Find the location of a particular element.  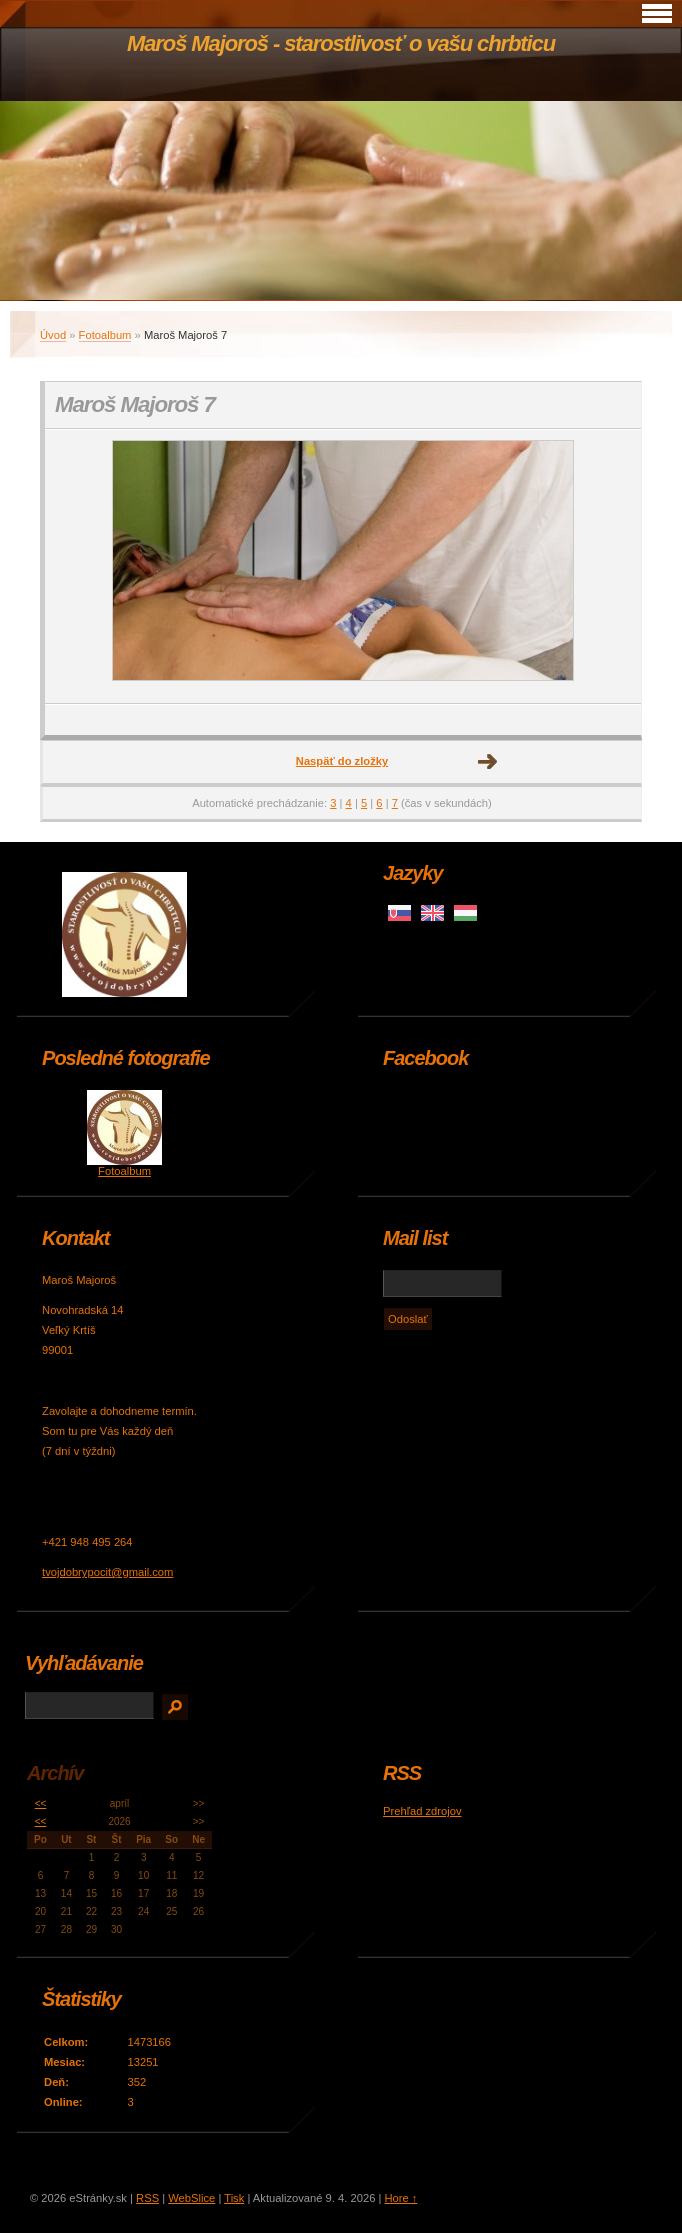

<< is located at coordinates (41, 1803).